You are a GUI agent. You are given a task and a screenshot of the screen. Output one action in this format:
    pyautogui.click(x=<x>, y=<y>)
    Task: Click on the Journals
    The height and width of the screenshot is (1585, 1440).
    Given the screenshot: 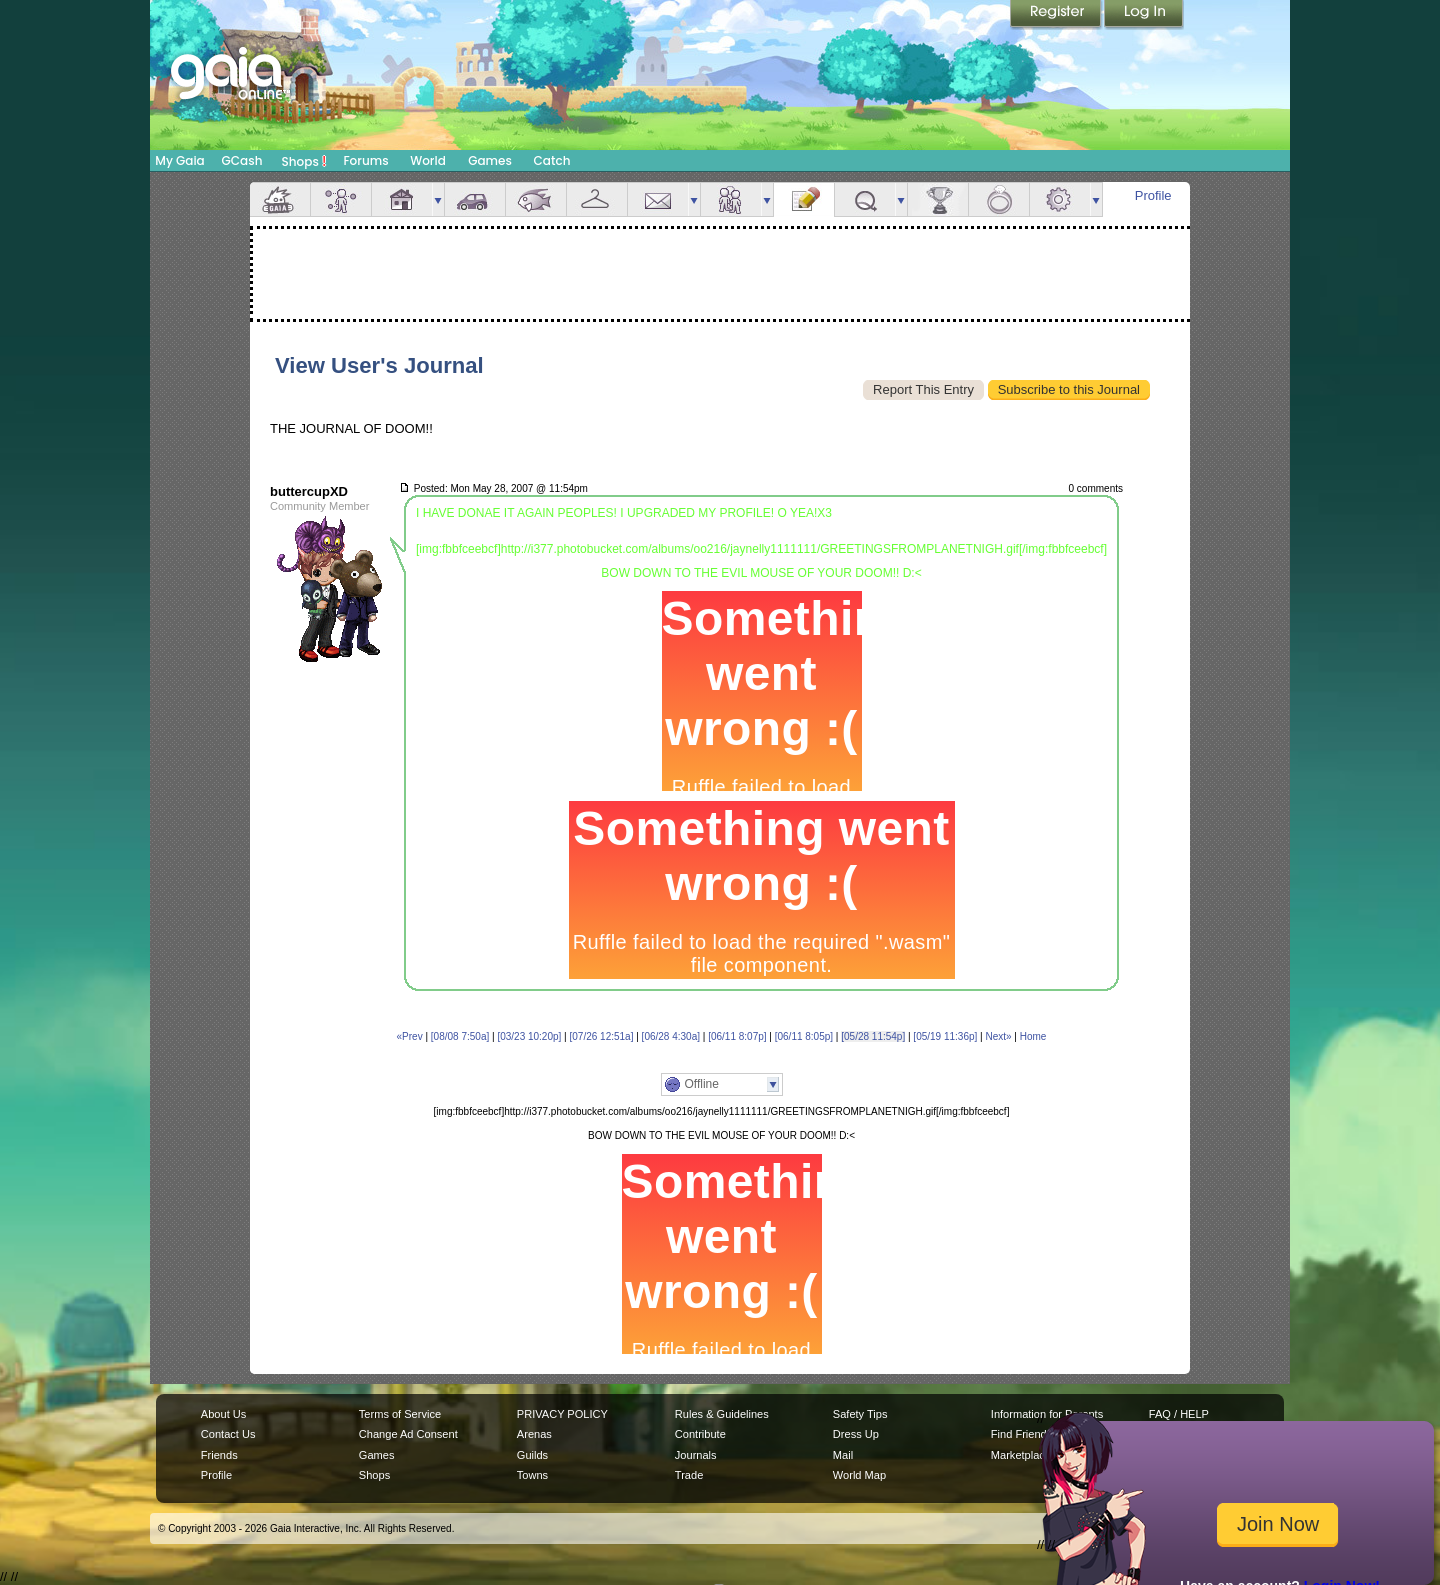 What is the action you would take?
    pyautogui.click(x=696, y=1455)
    